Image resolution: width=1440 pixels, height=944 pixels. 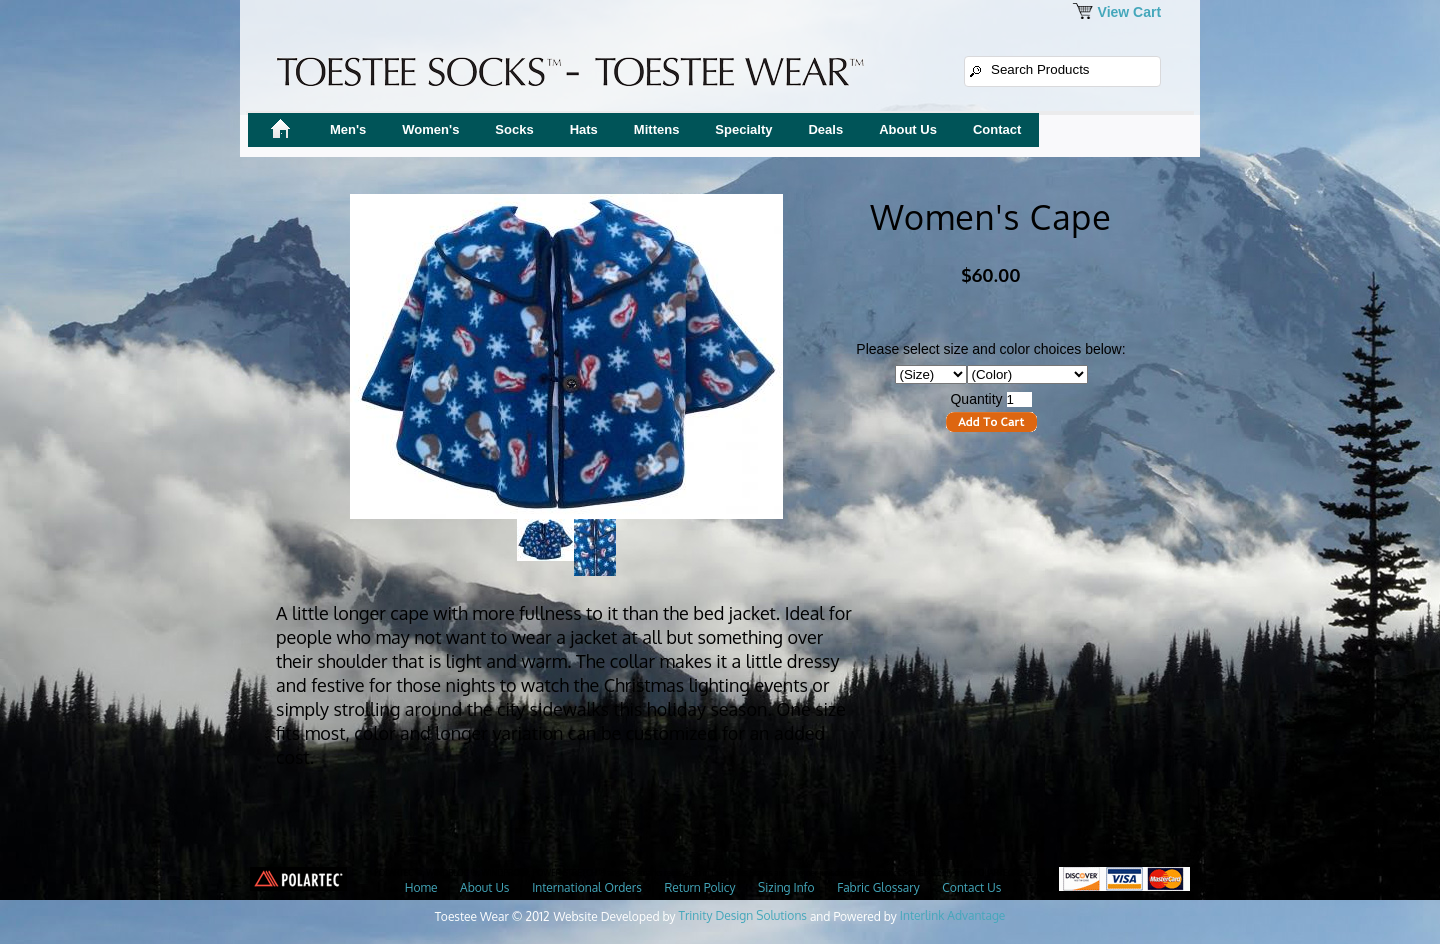 What do you see at coordinates (514, 129) in the screenshot?
I see `Socks` at bounding box center [514, 129].